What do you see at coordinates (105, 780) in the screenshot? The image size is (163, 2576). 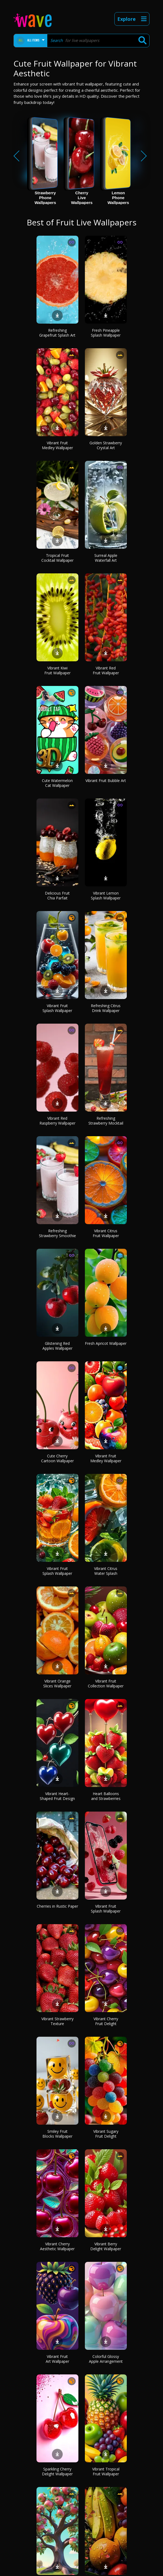 I see `Vibrant Fruit Bubble Art` at bounding box center [105, 780].